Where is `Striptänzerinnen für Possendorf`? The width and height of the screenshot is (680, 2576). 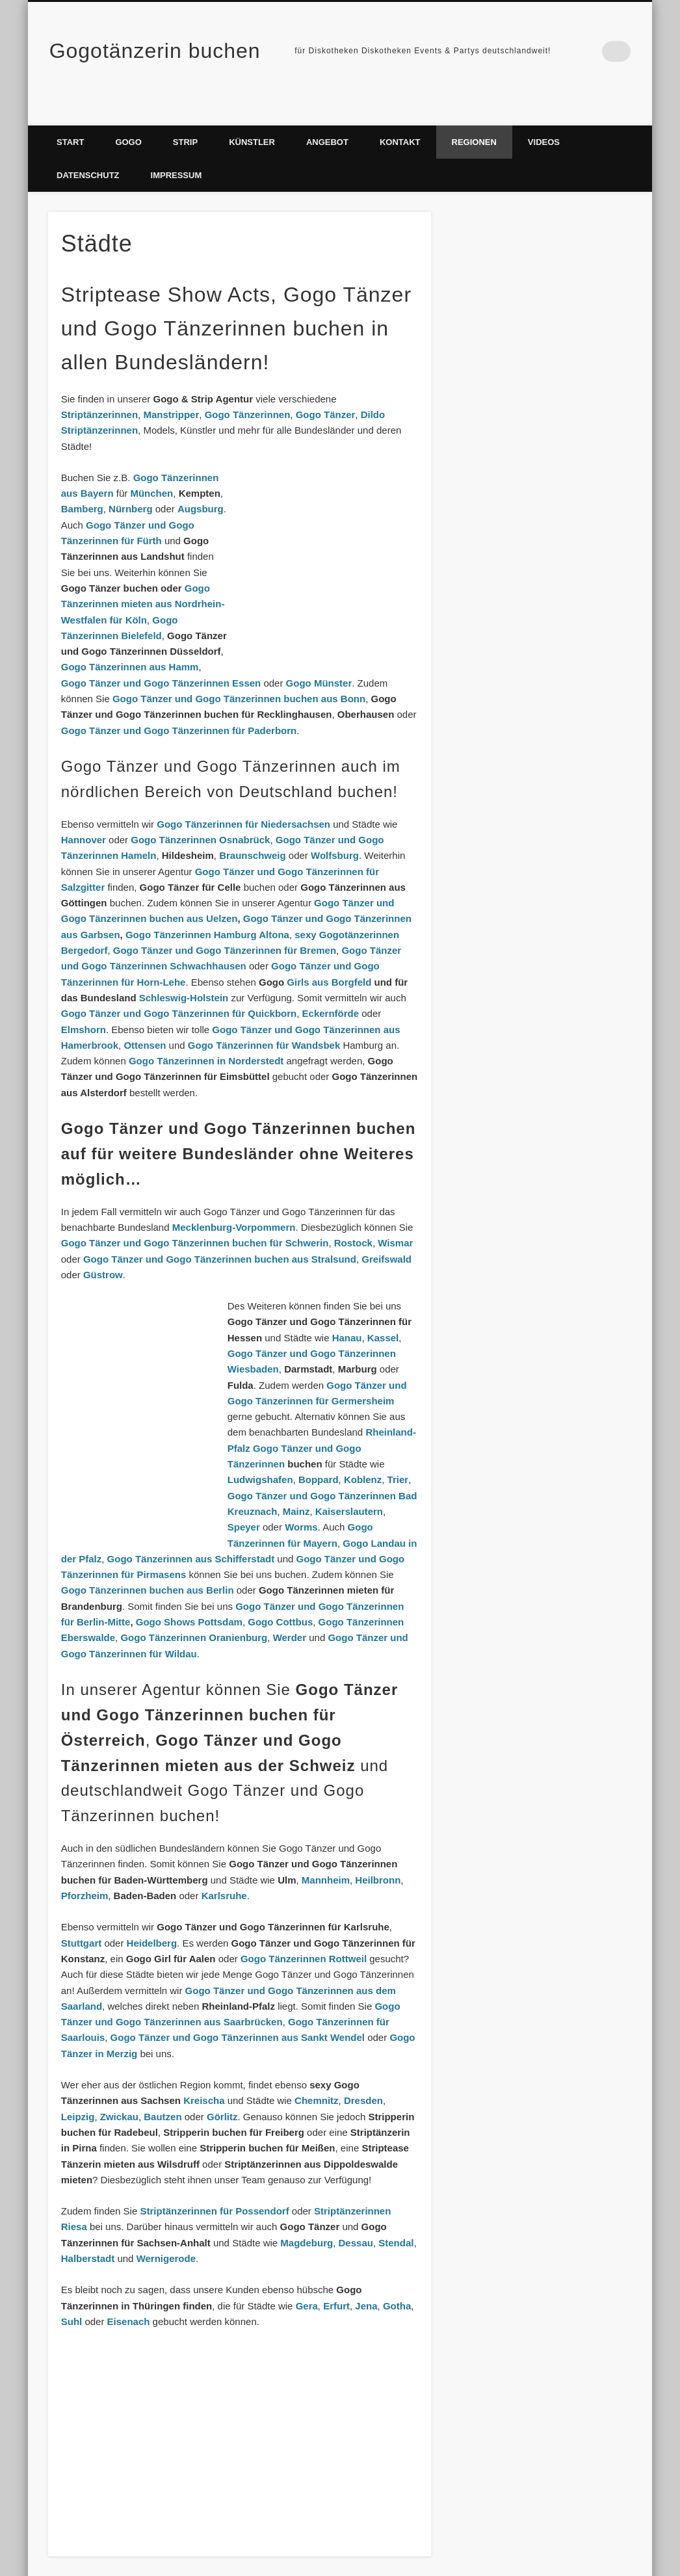 Striptänzerinnen für Possendorf is located at coordinates (214, 2184).